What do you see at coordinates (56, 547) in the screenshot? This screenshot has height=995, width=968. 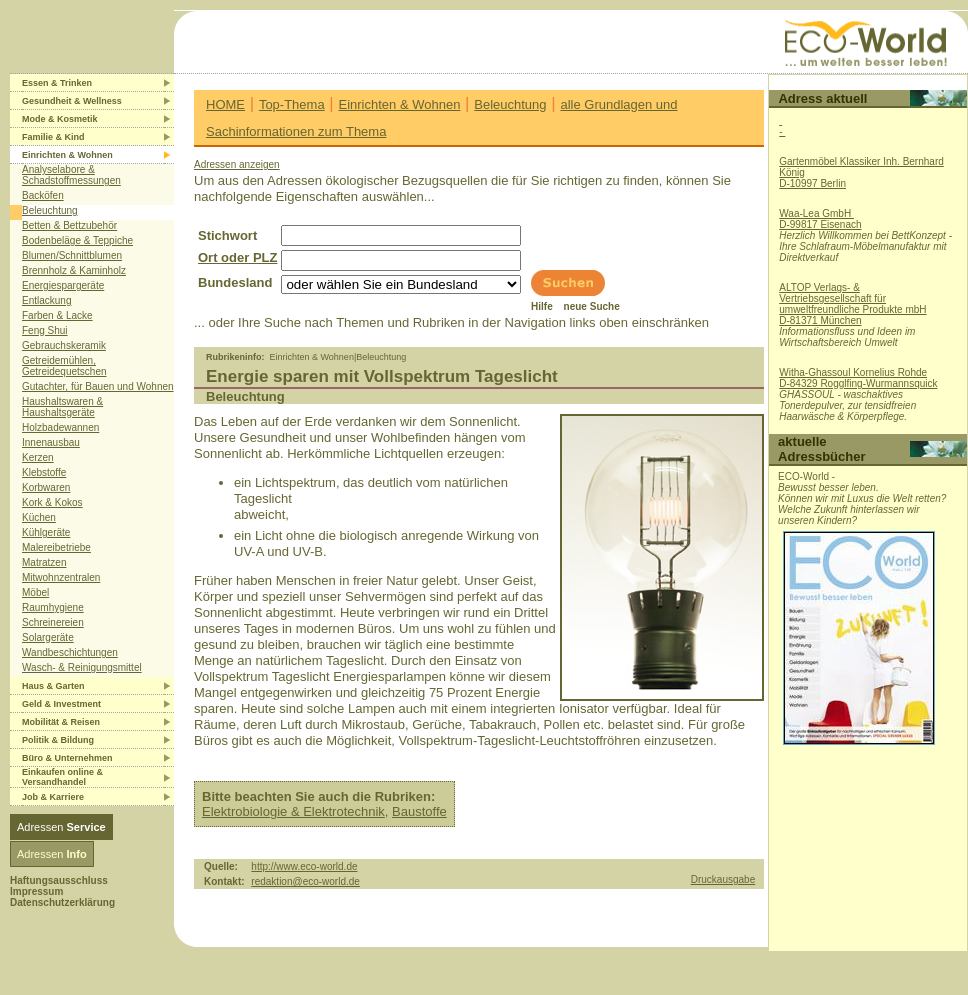 I see `Malereibetriebe` at bounding box center [56, 547].